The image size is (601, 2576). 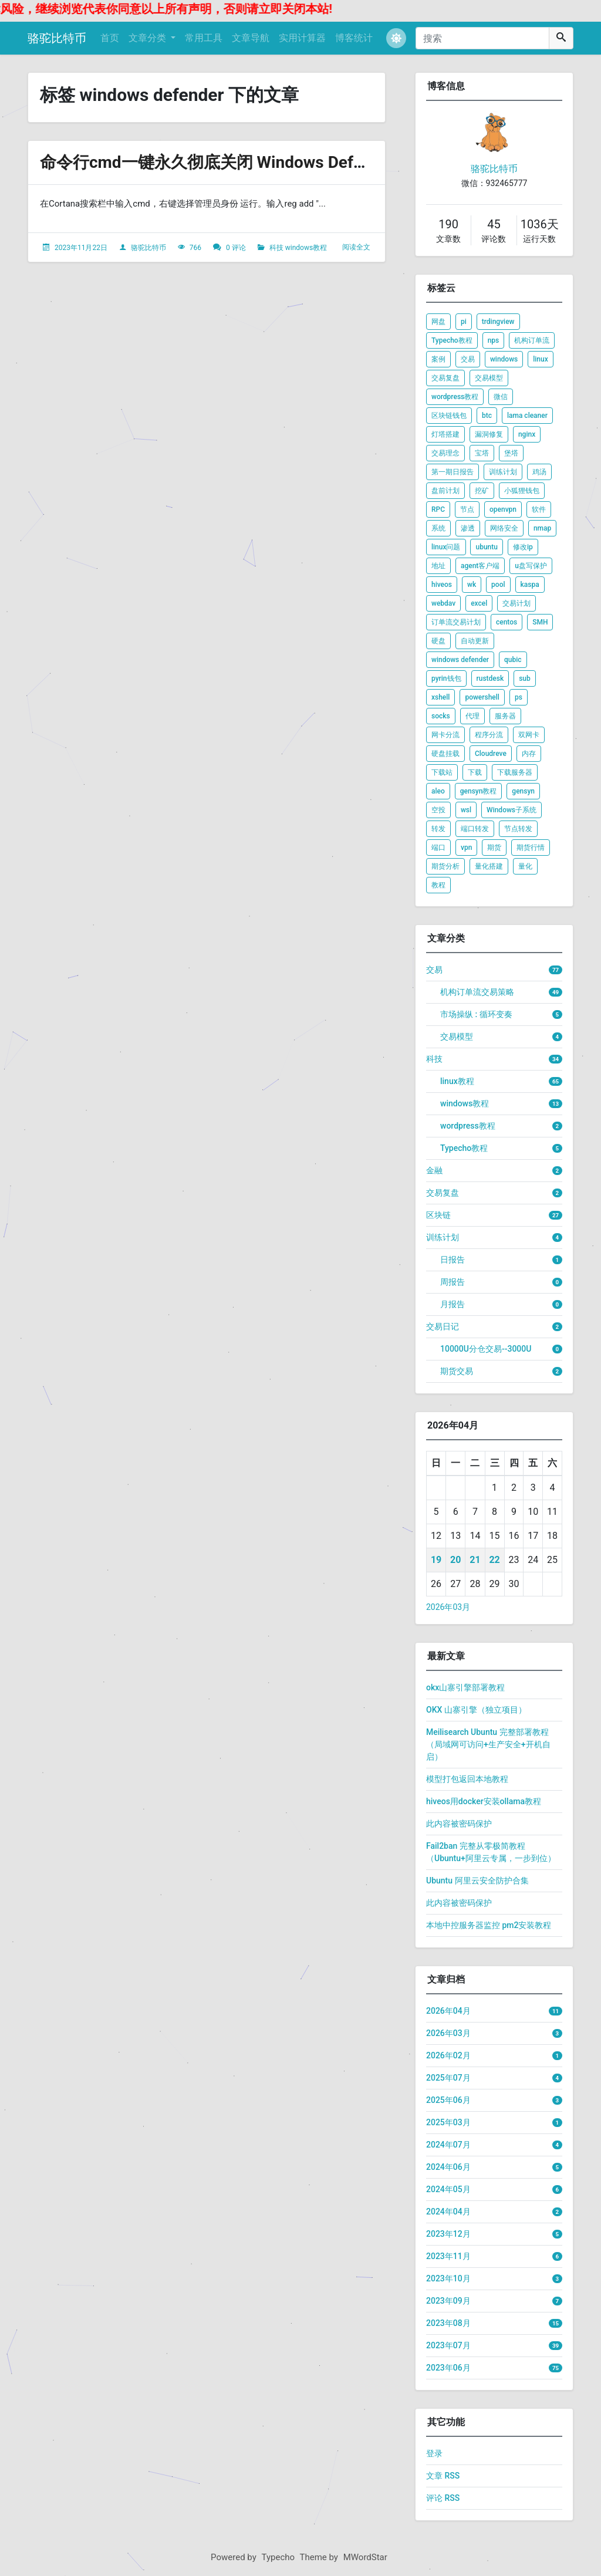 What do you see at coordinates (446, 547) in the screenshot?
I see `linux问题 [listitem]` at bounding box center [446, 547].